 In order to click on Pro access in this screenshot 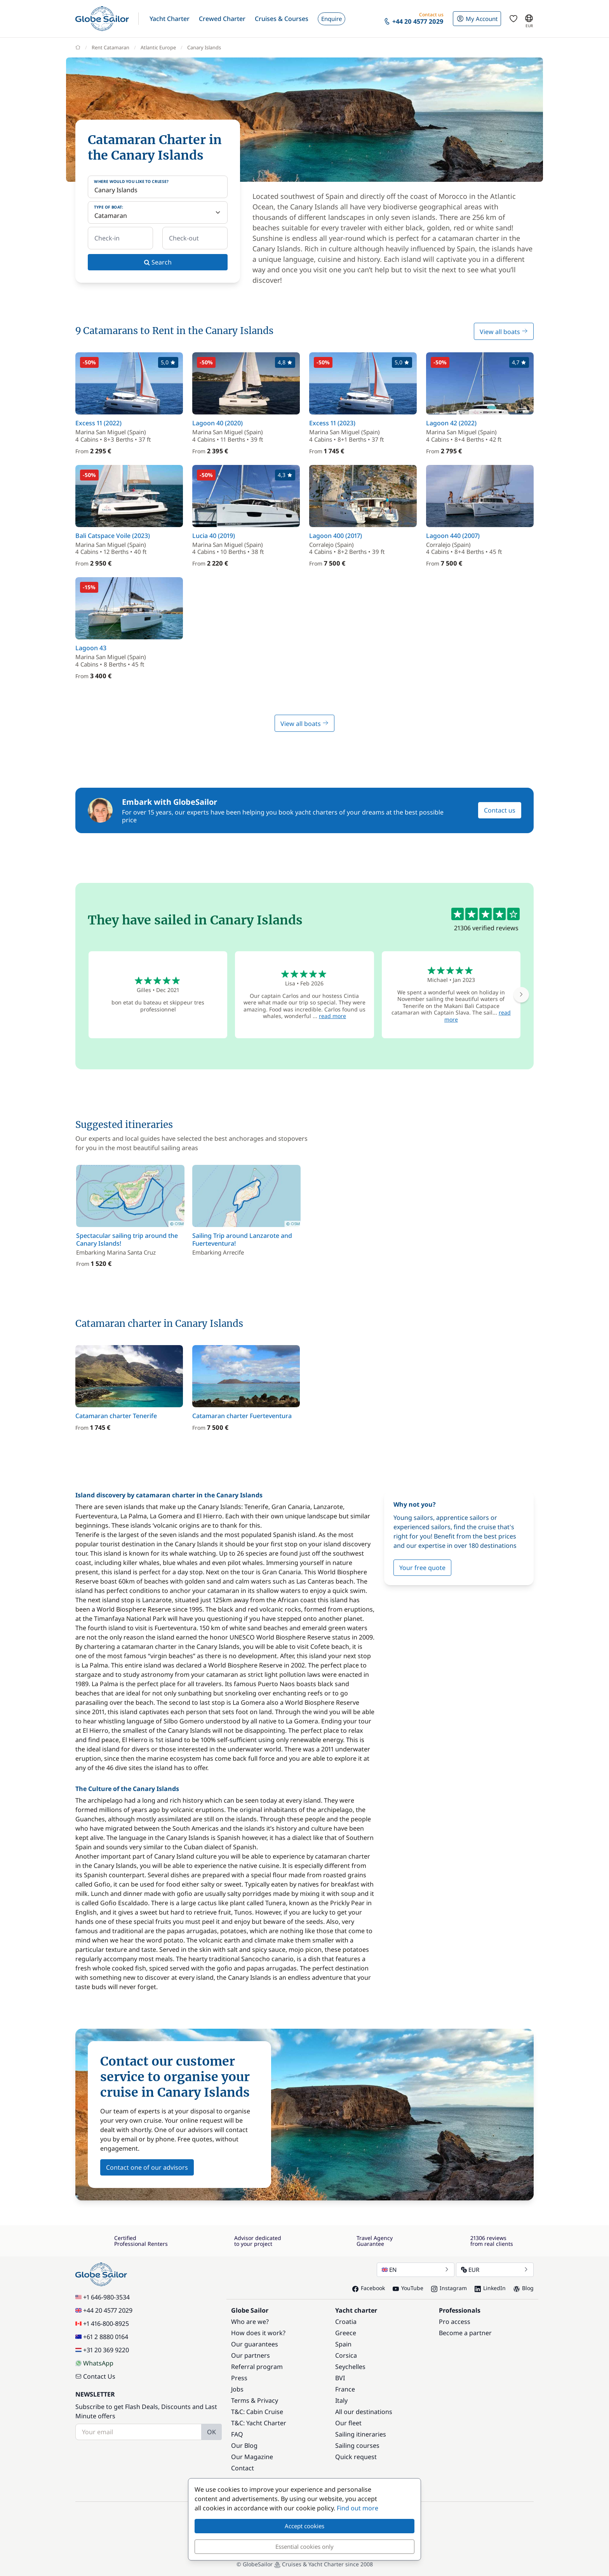, I will do `click(454, 2321)`.